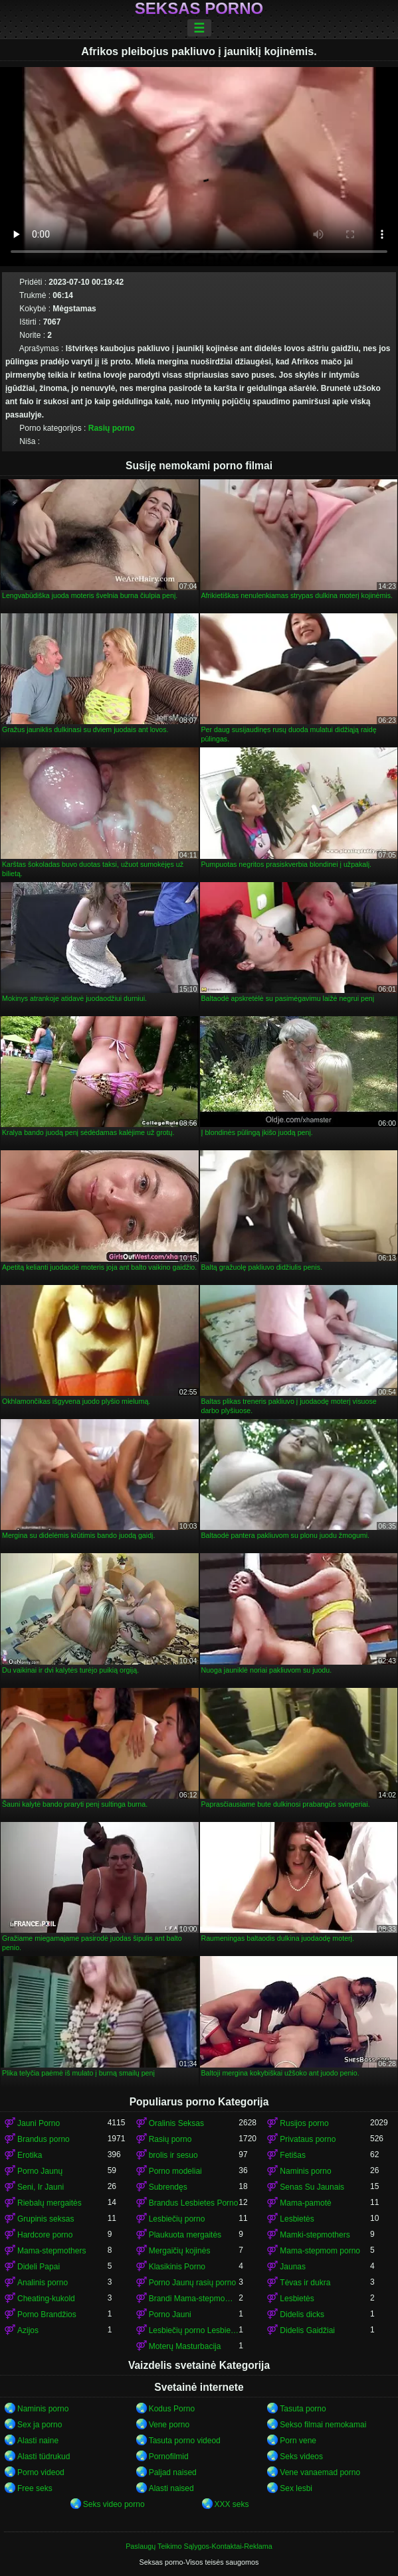  What do you see at coordinates (180, 2250) in the screenshot?
I see `Mergaičių kojinės` at bounding box center [180, 2250].